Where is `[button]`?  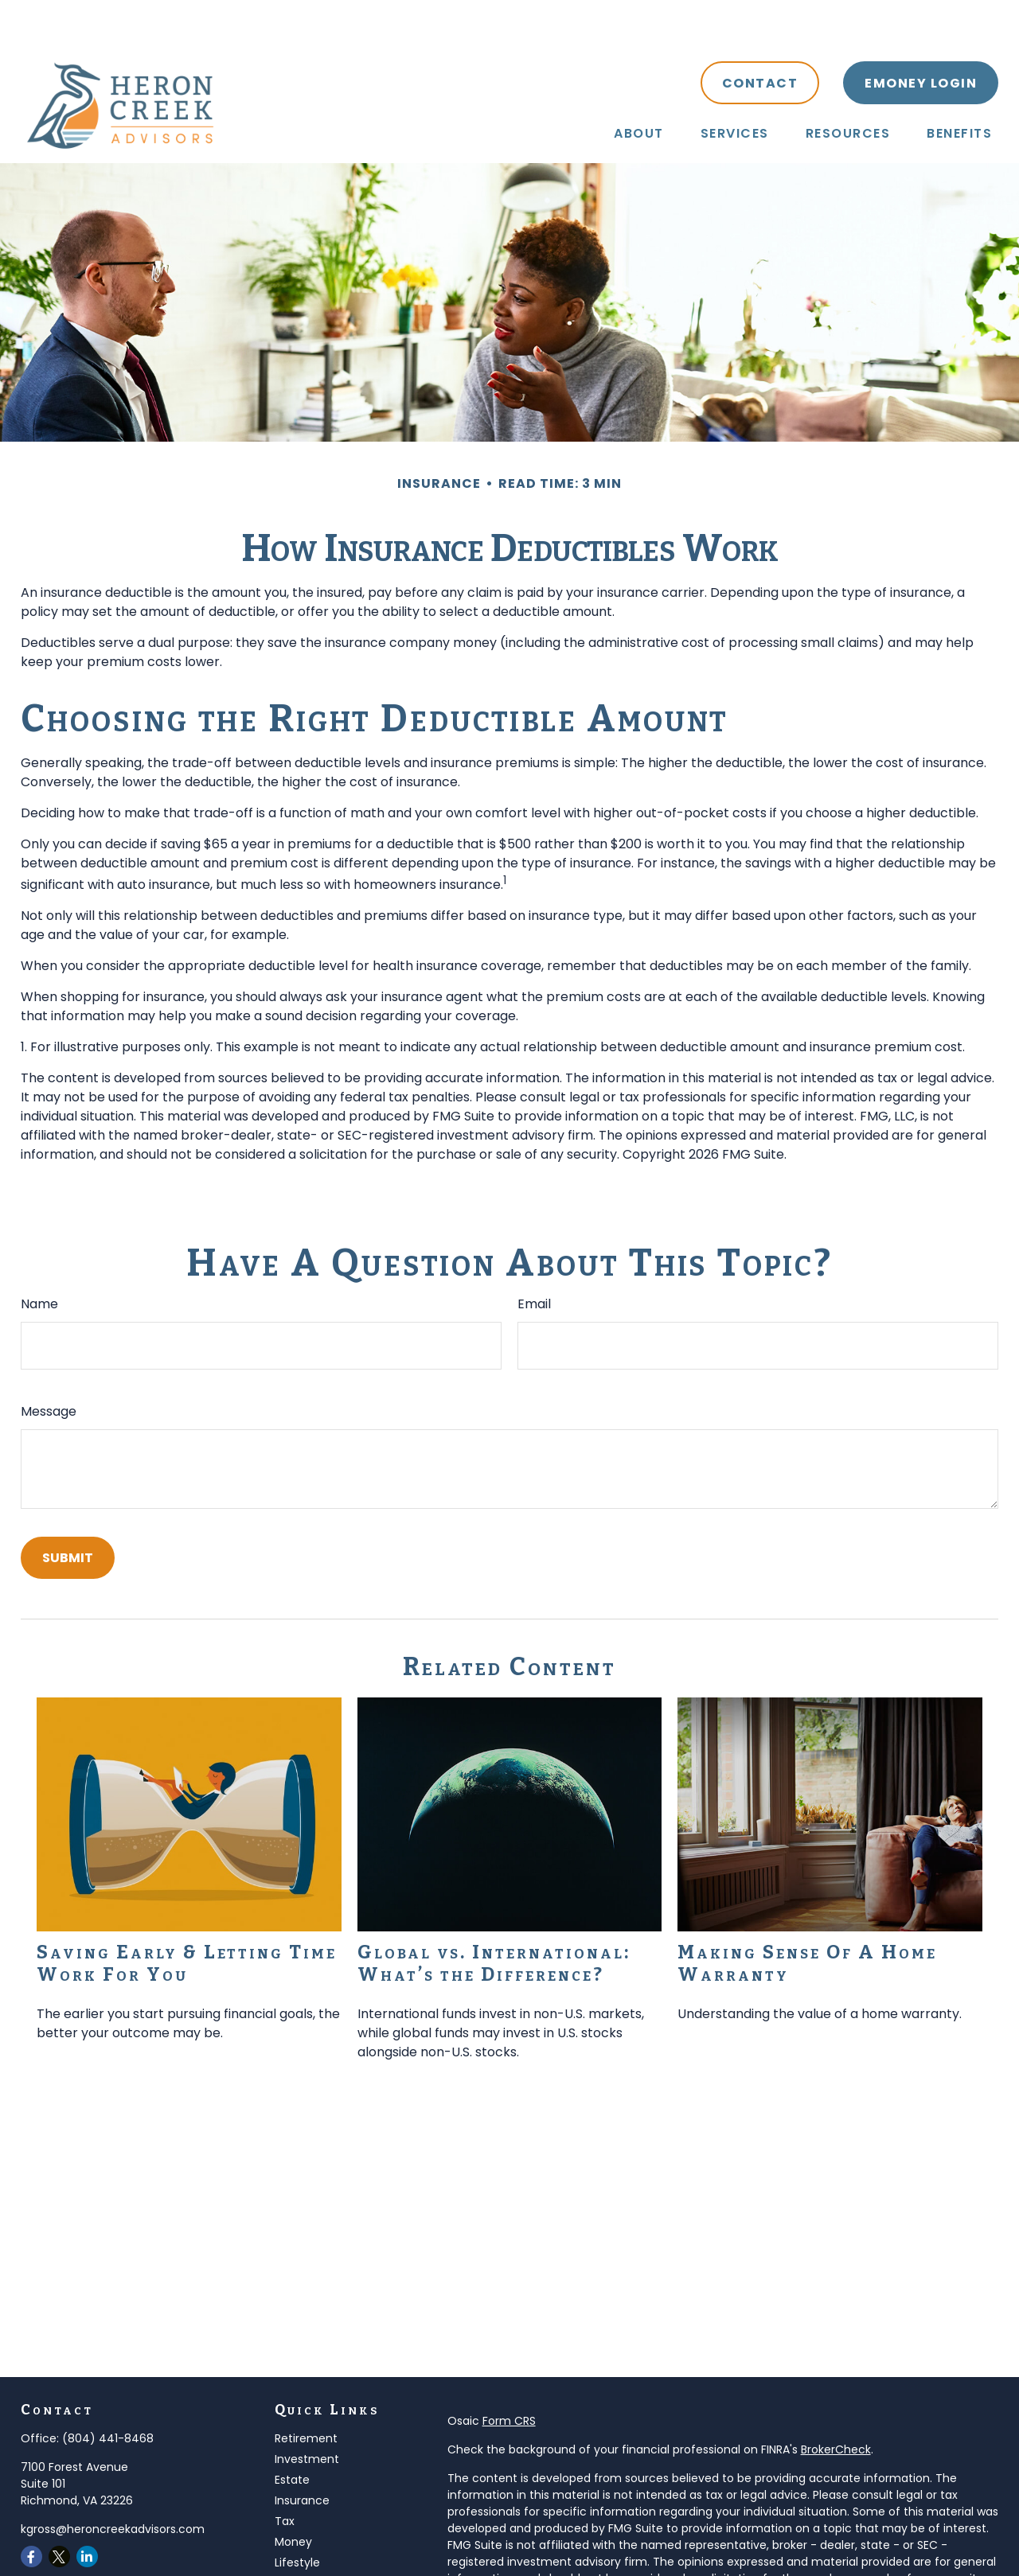
[button] is located at coordinates (638, 85).